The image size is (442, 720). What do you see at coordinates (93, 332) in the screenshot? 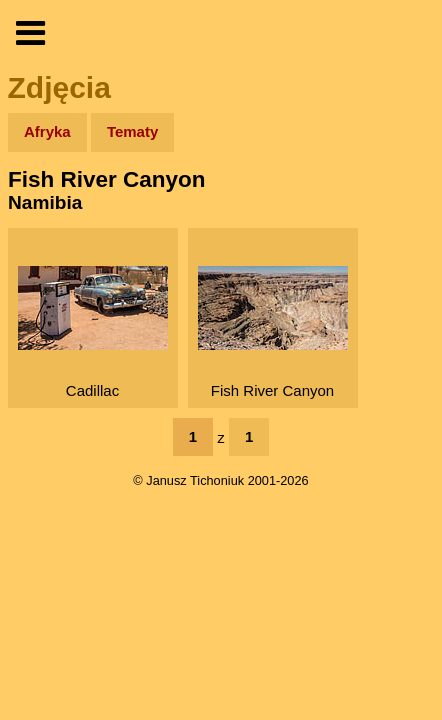
I see `Cadillac` at bounding box center [93, 332].